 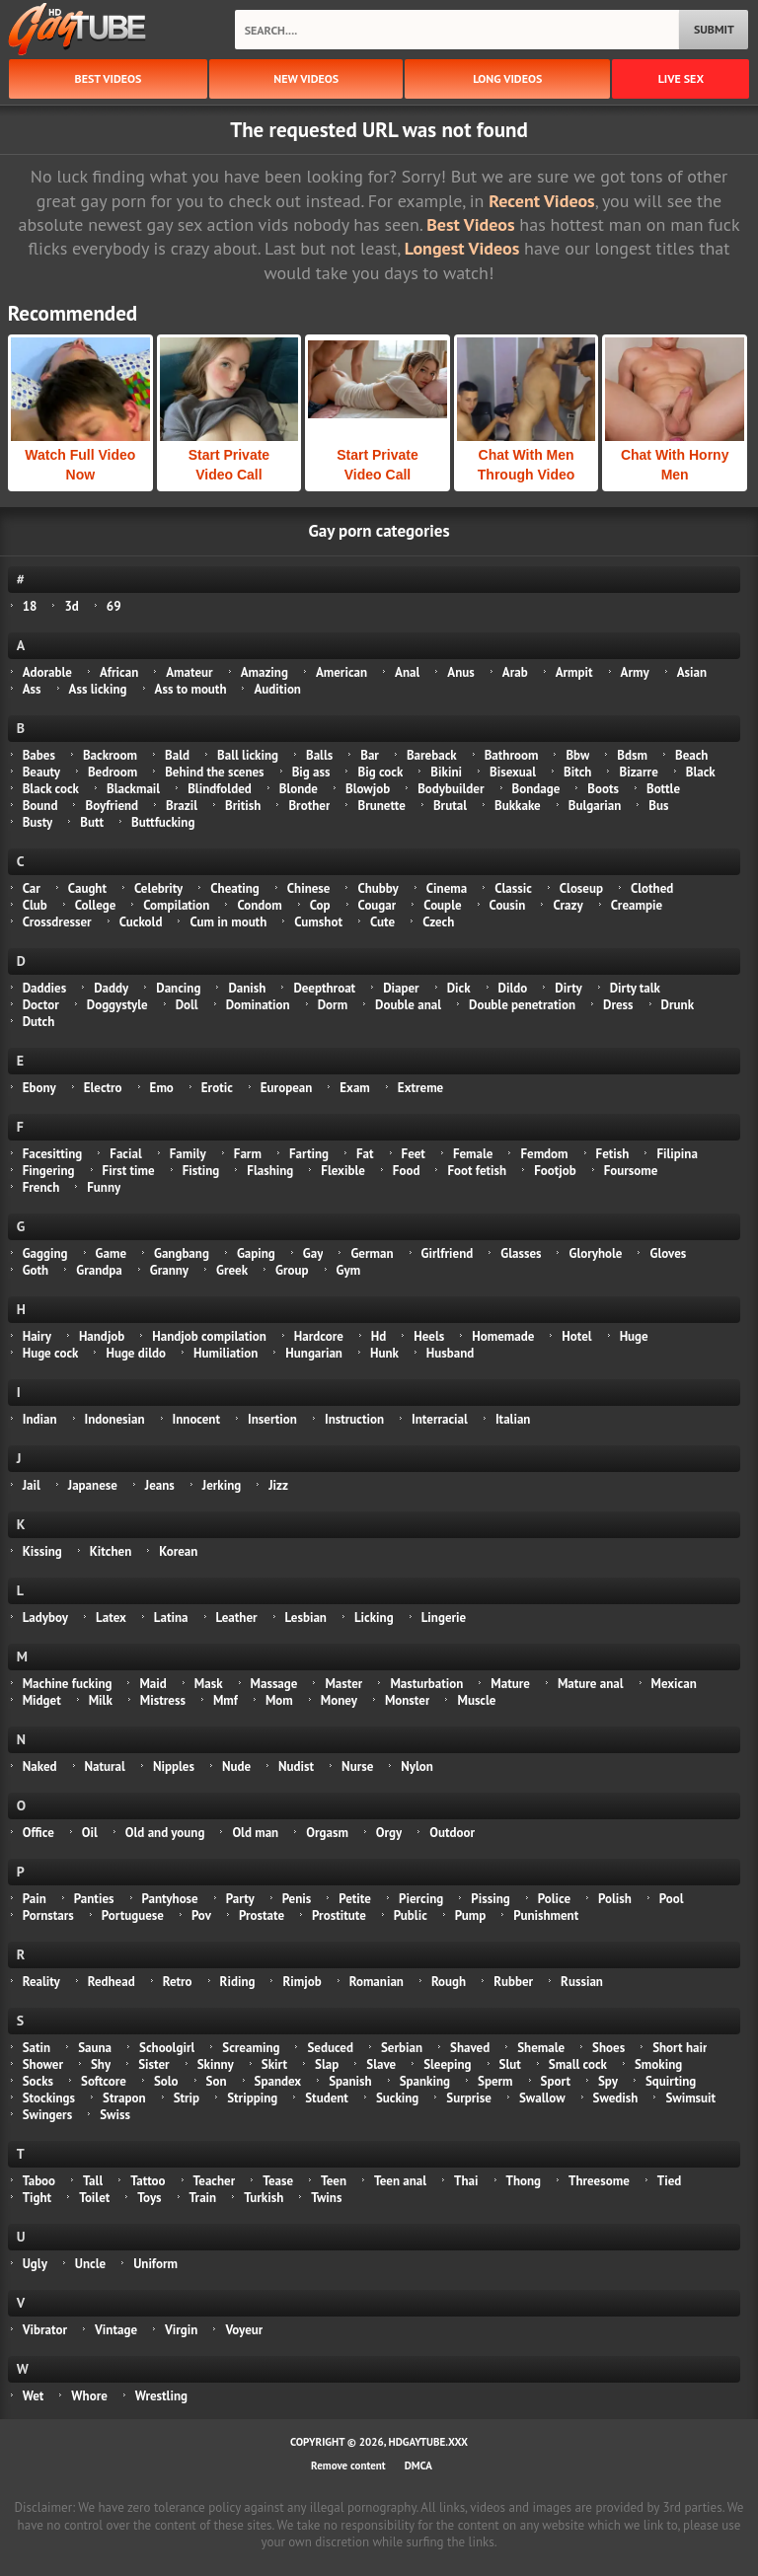 What do you see at coordinates (177, 755) in the screenshot?
I see `Bald` at bounding box center [177, 755].